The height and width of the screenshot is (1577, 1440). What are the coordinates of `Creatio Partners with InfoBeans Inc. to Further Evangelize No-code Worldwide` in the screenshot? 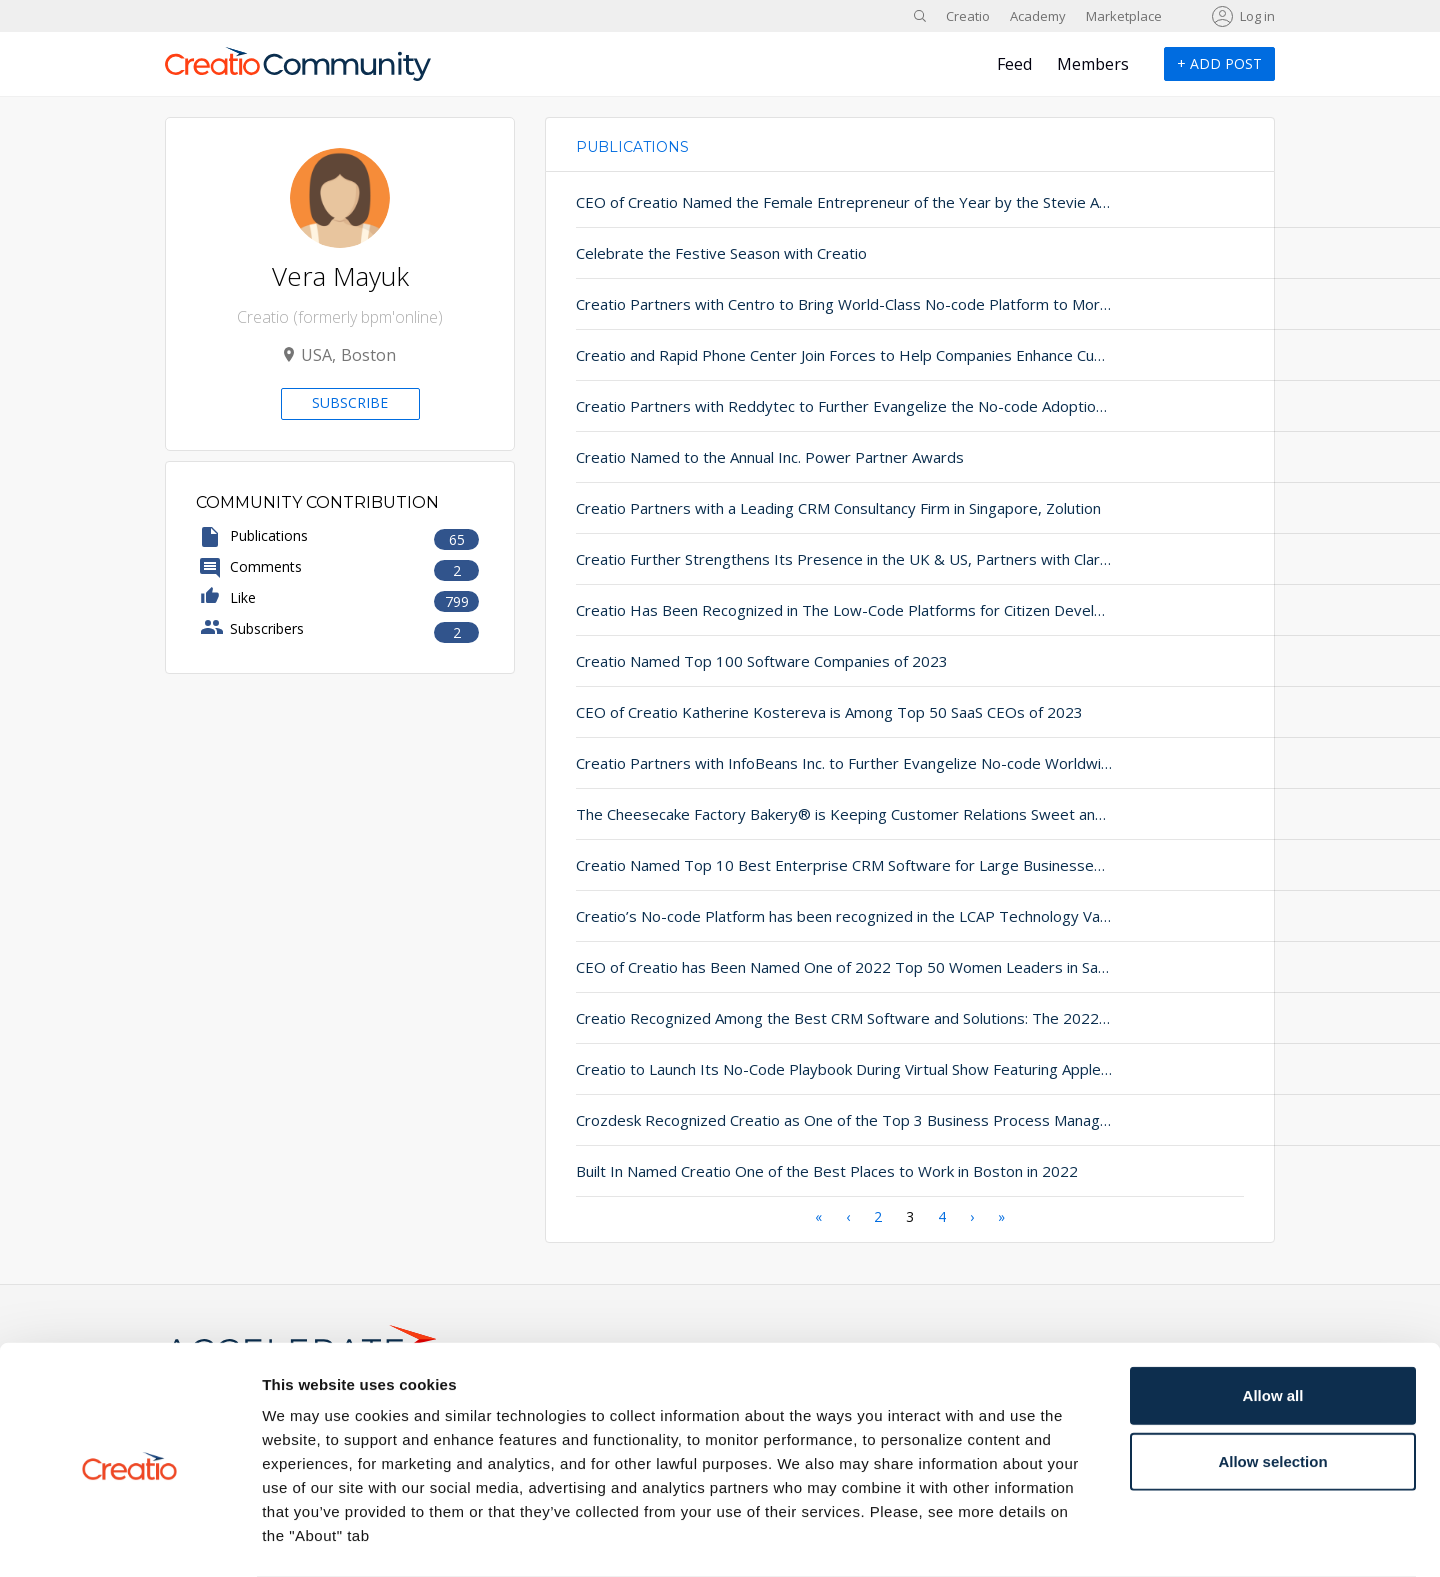 It's located at (787, 763).